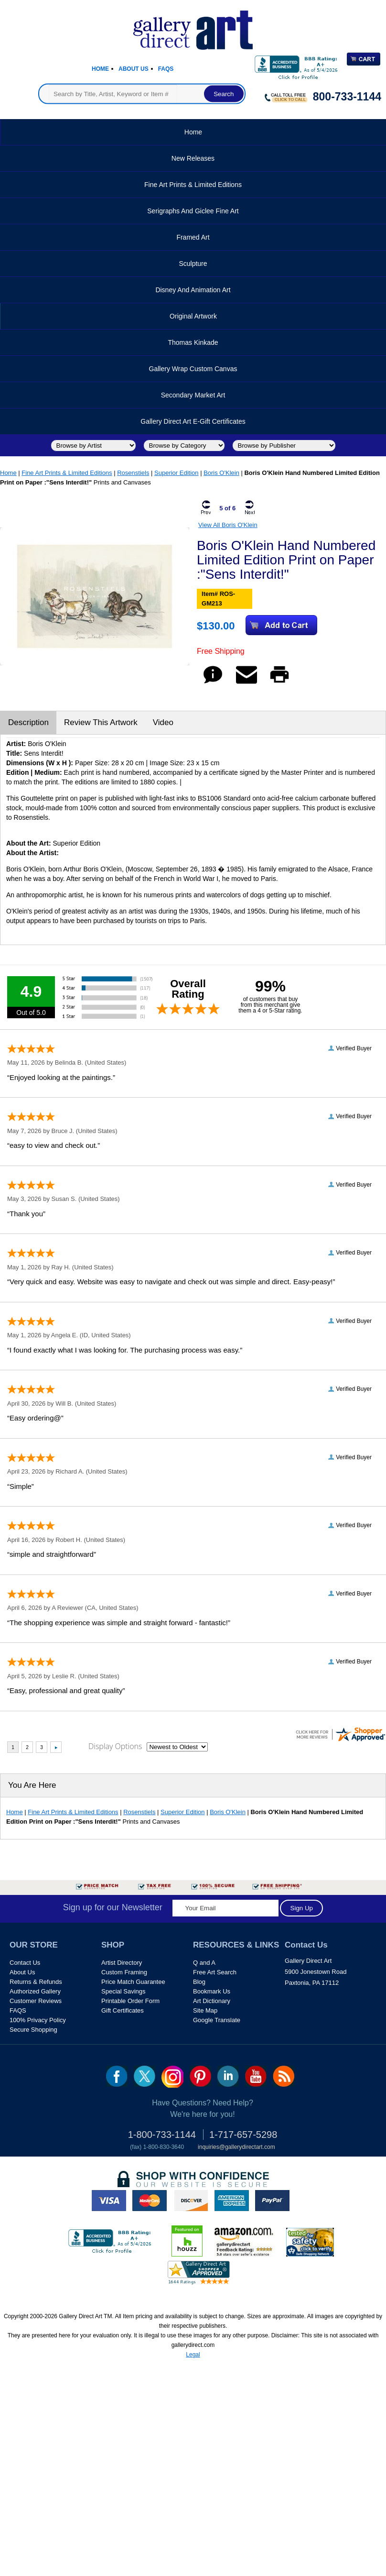 This screenshot has width=386, height=2576. Describe the element at coordinates (122, 2010) in the screenshot. I see `Gift Certificates` at that location.